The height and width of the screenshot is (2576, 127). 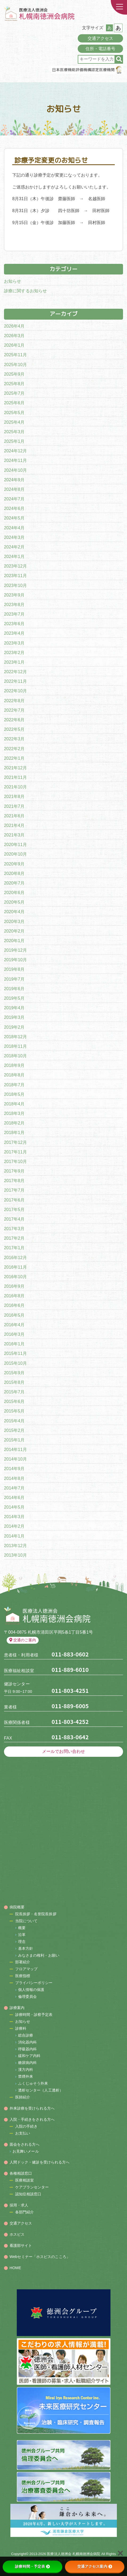 What do you see at coordinates (14, 729) in the screenshot?
I see `2022年5月` at bounding box center [14, 729].